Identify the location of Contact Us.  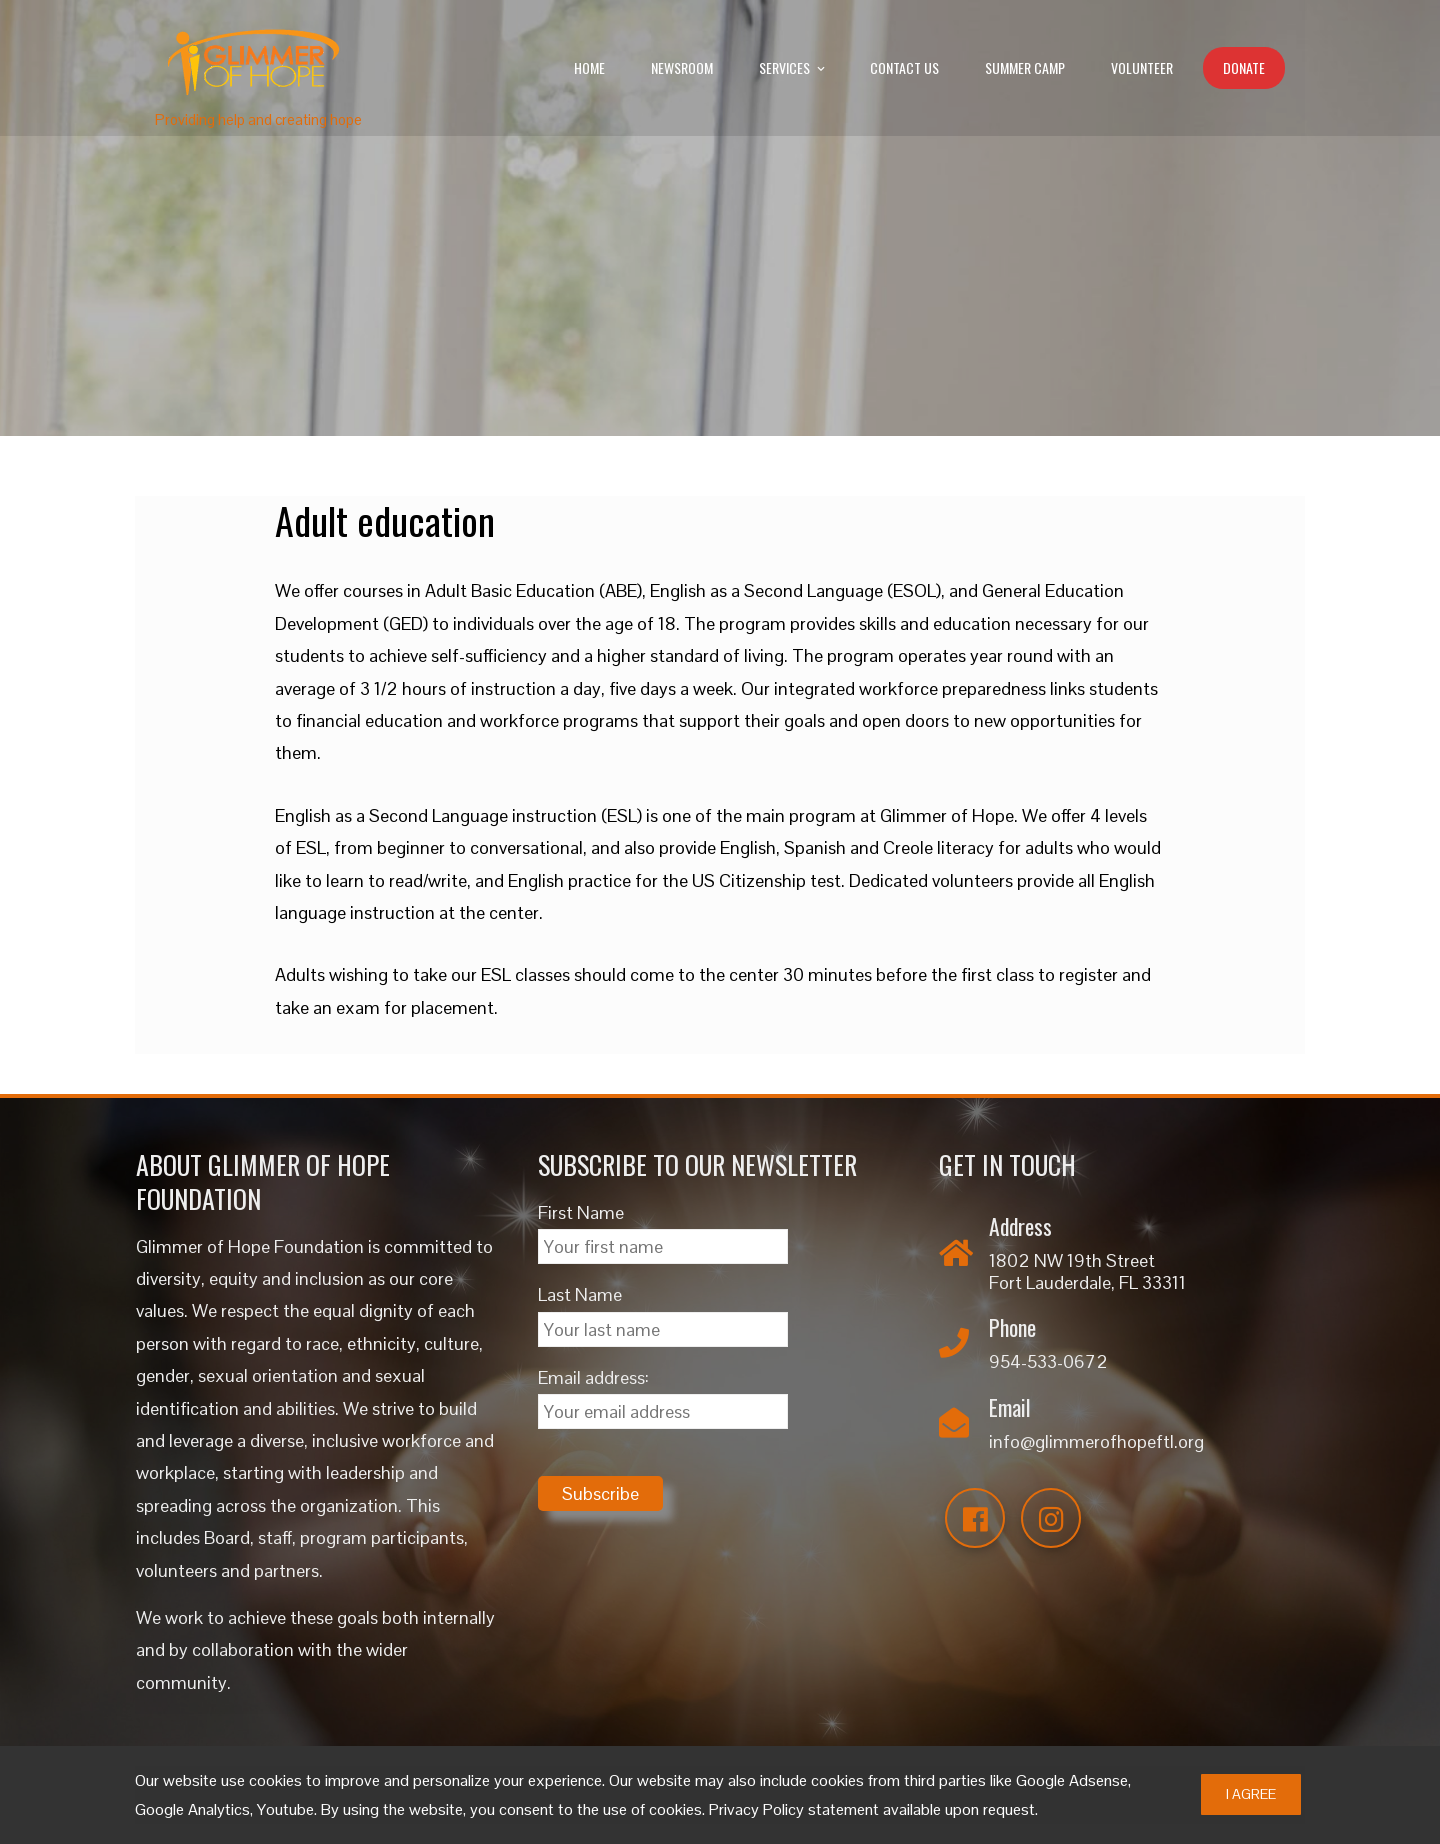
(904, 67).